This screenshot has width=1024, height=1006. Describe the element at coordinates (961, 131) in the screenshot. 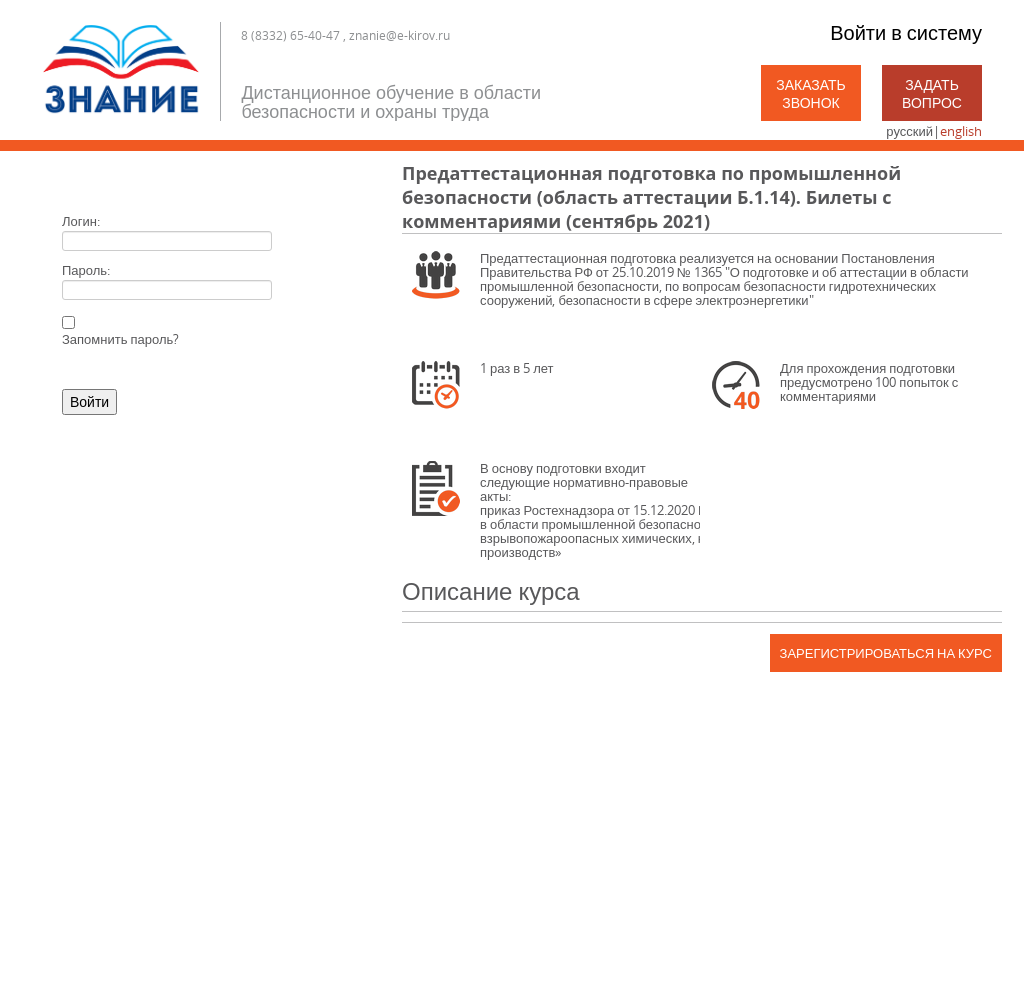

I see `english` at that location.